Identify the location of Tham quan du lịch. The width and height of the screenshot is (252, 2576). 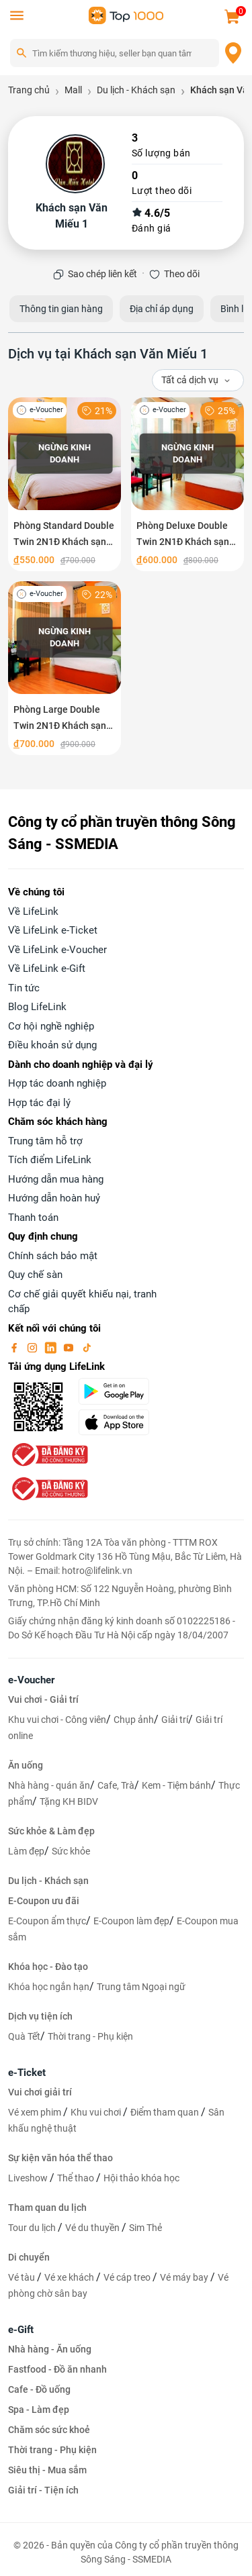
(47, 2207).